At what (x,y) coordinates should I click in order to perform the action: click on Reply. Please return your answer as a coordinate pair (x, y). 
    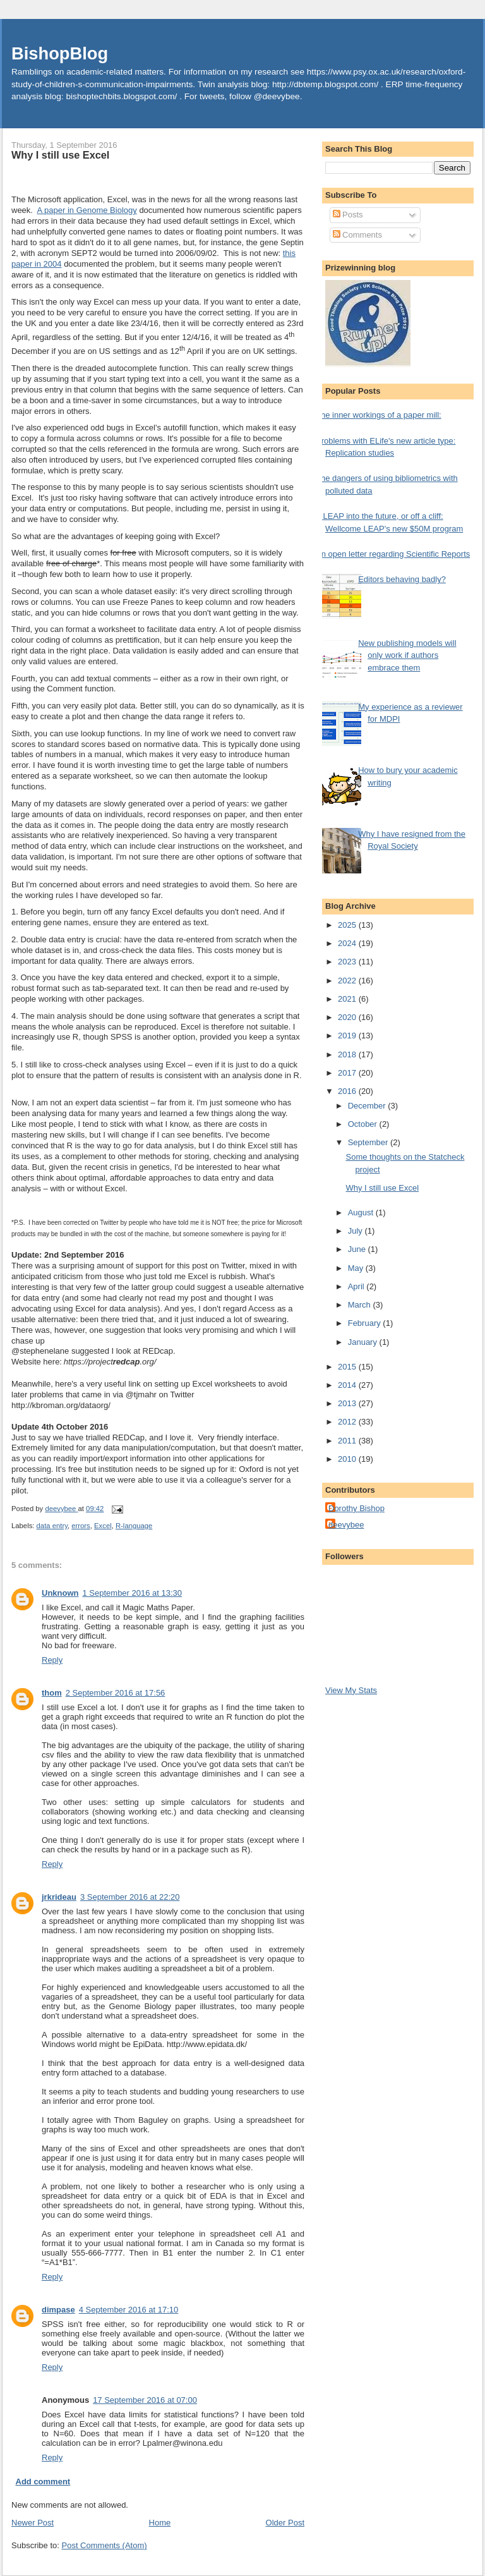
    Looking at the image, I should click on (52, 1660).